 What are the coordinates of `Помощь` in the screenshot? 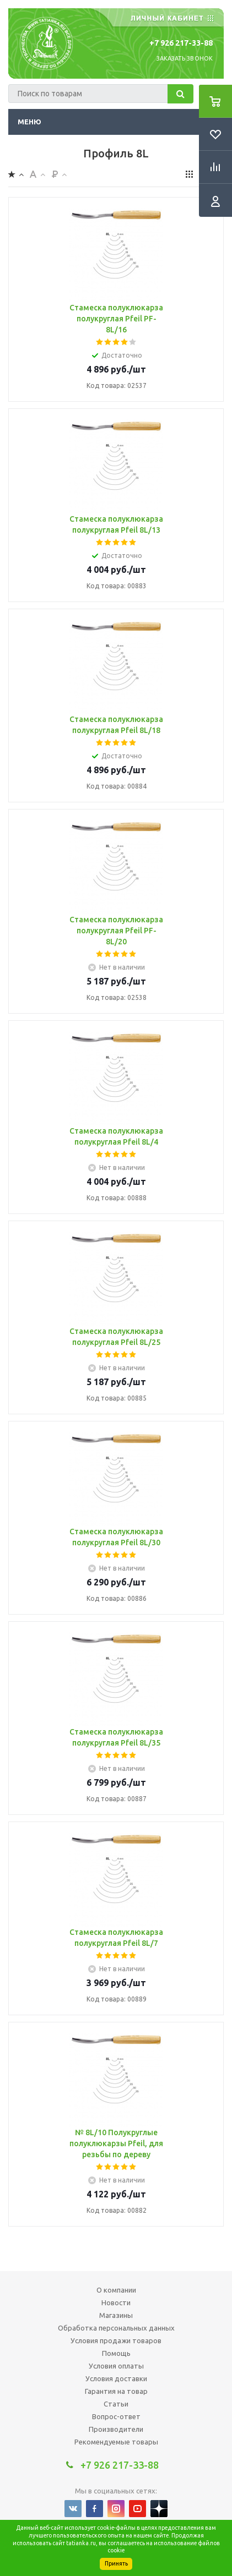 It's located at (116, 2353).